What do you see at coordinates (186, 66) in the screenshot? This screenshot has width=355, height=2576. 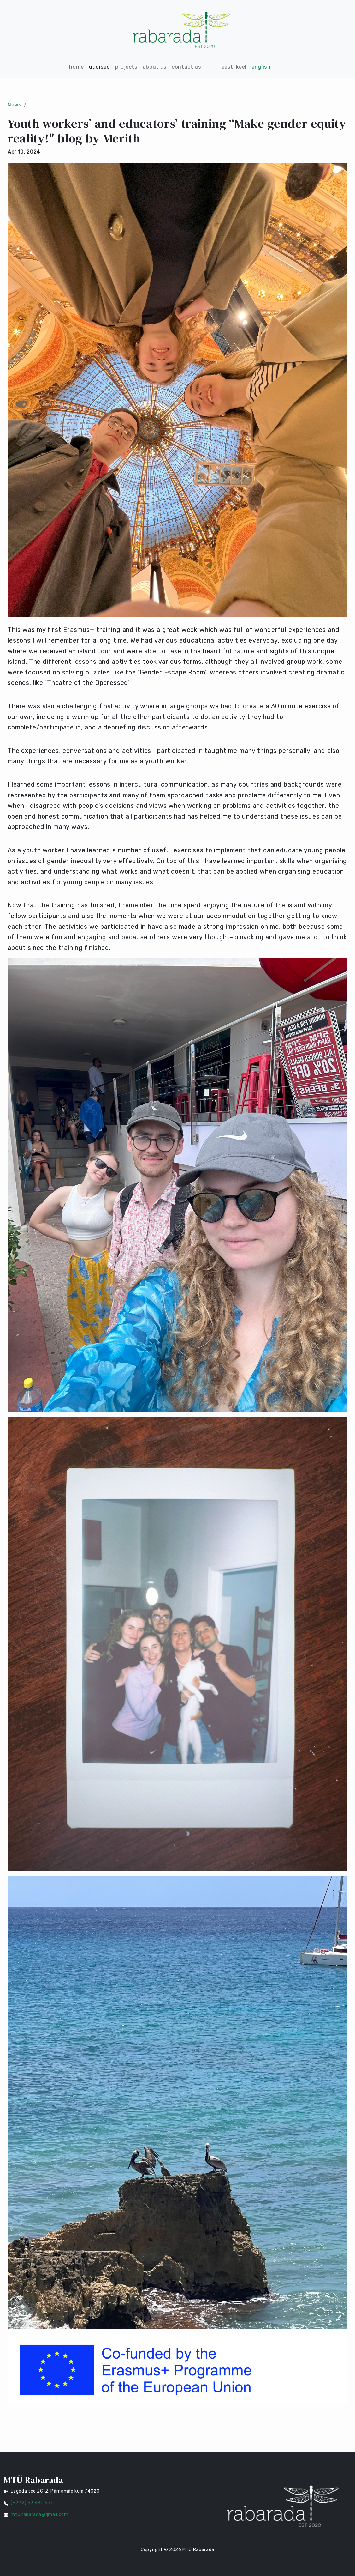 I see `CONTACT US` at bounding box center [186, 66].